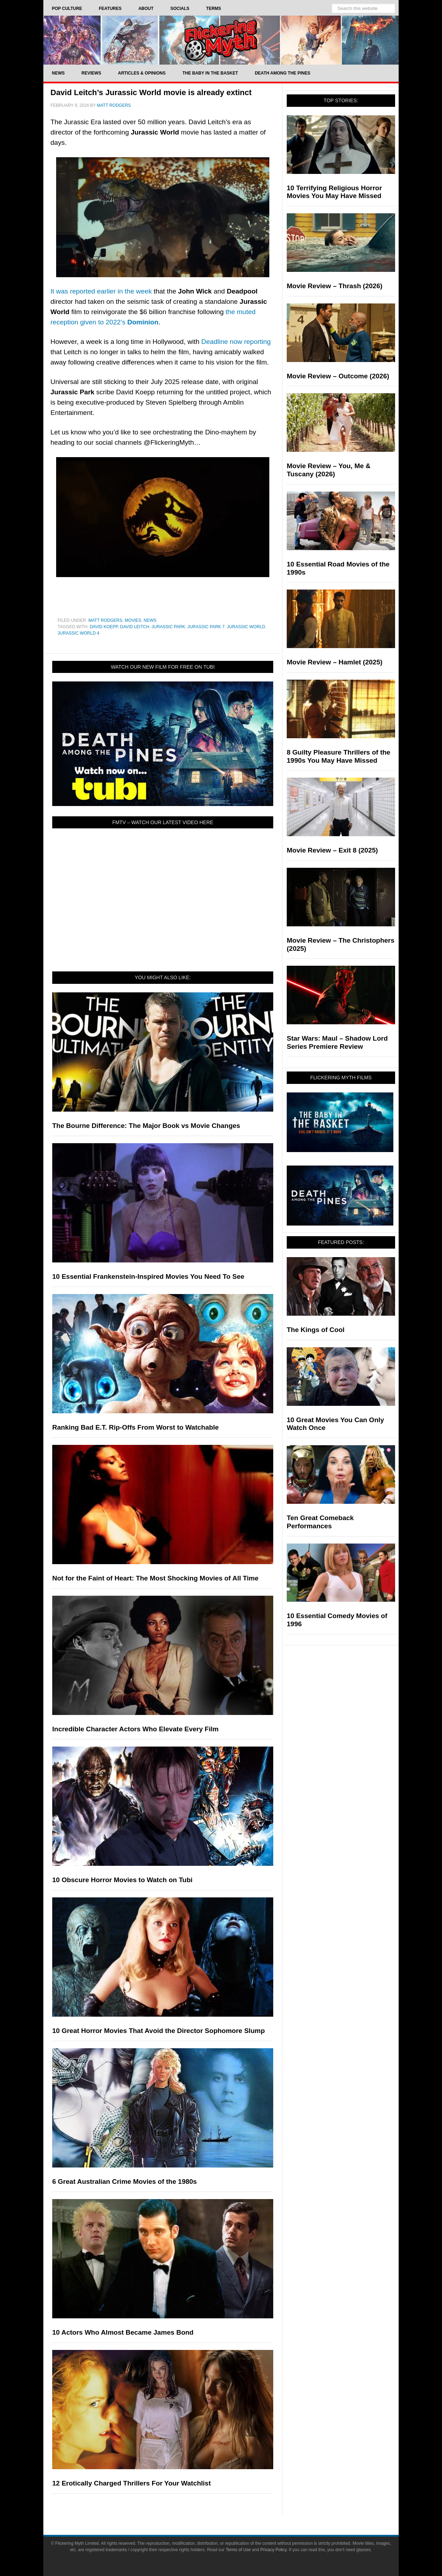 The height and width of the screenshot is (2576, 442). What do you see at coordinates (133, 620) in the screenshot?
I see `Movies` at bounding box center [133, 620].